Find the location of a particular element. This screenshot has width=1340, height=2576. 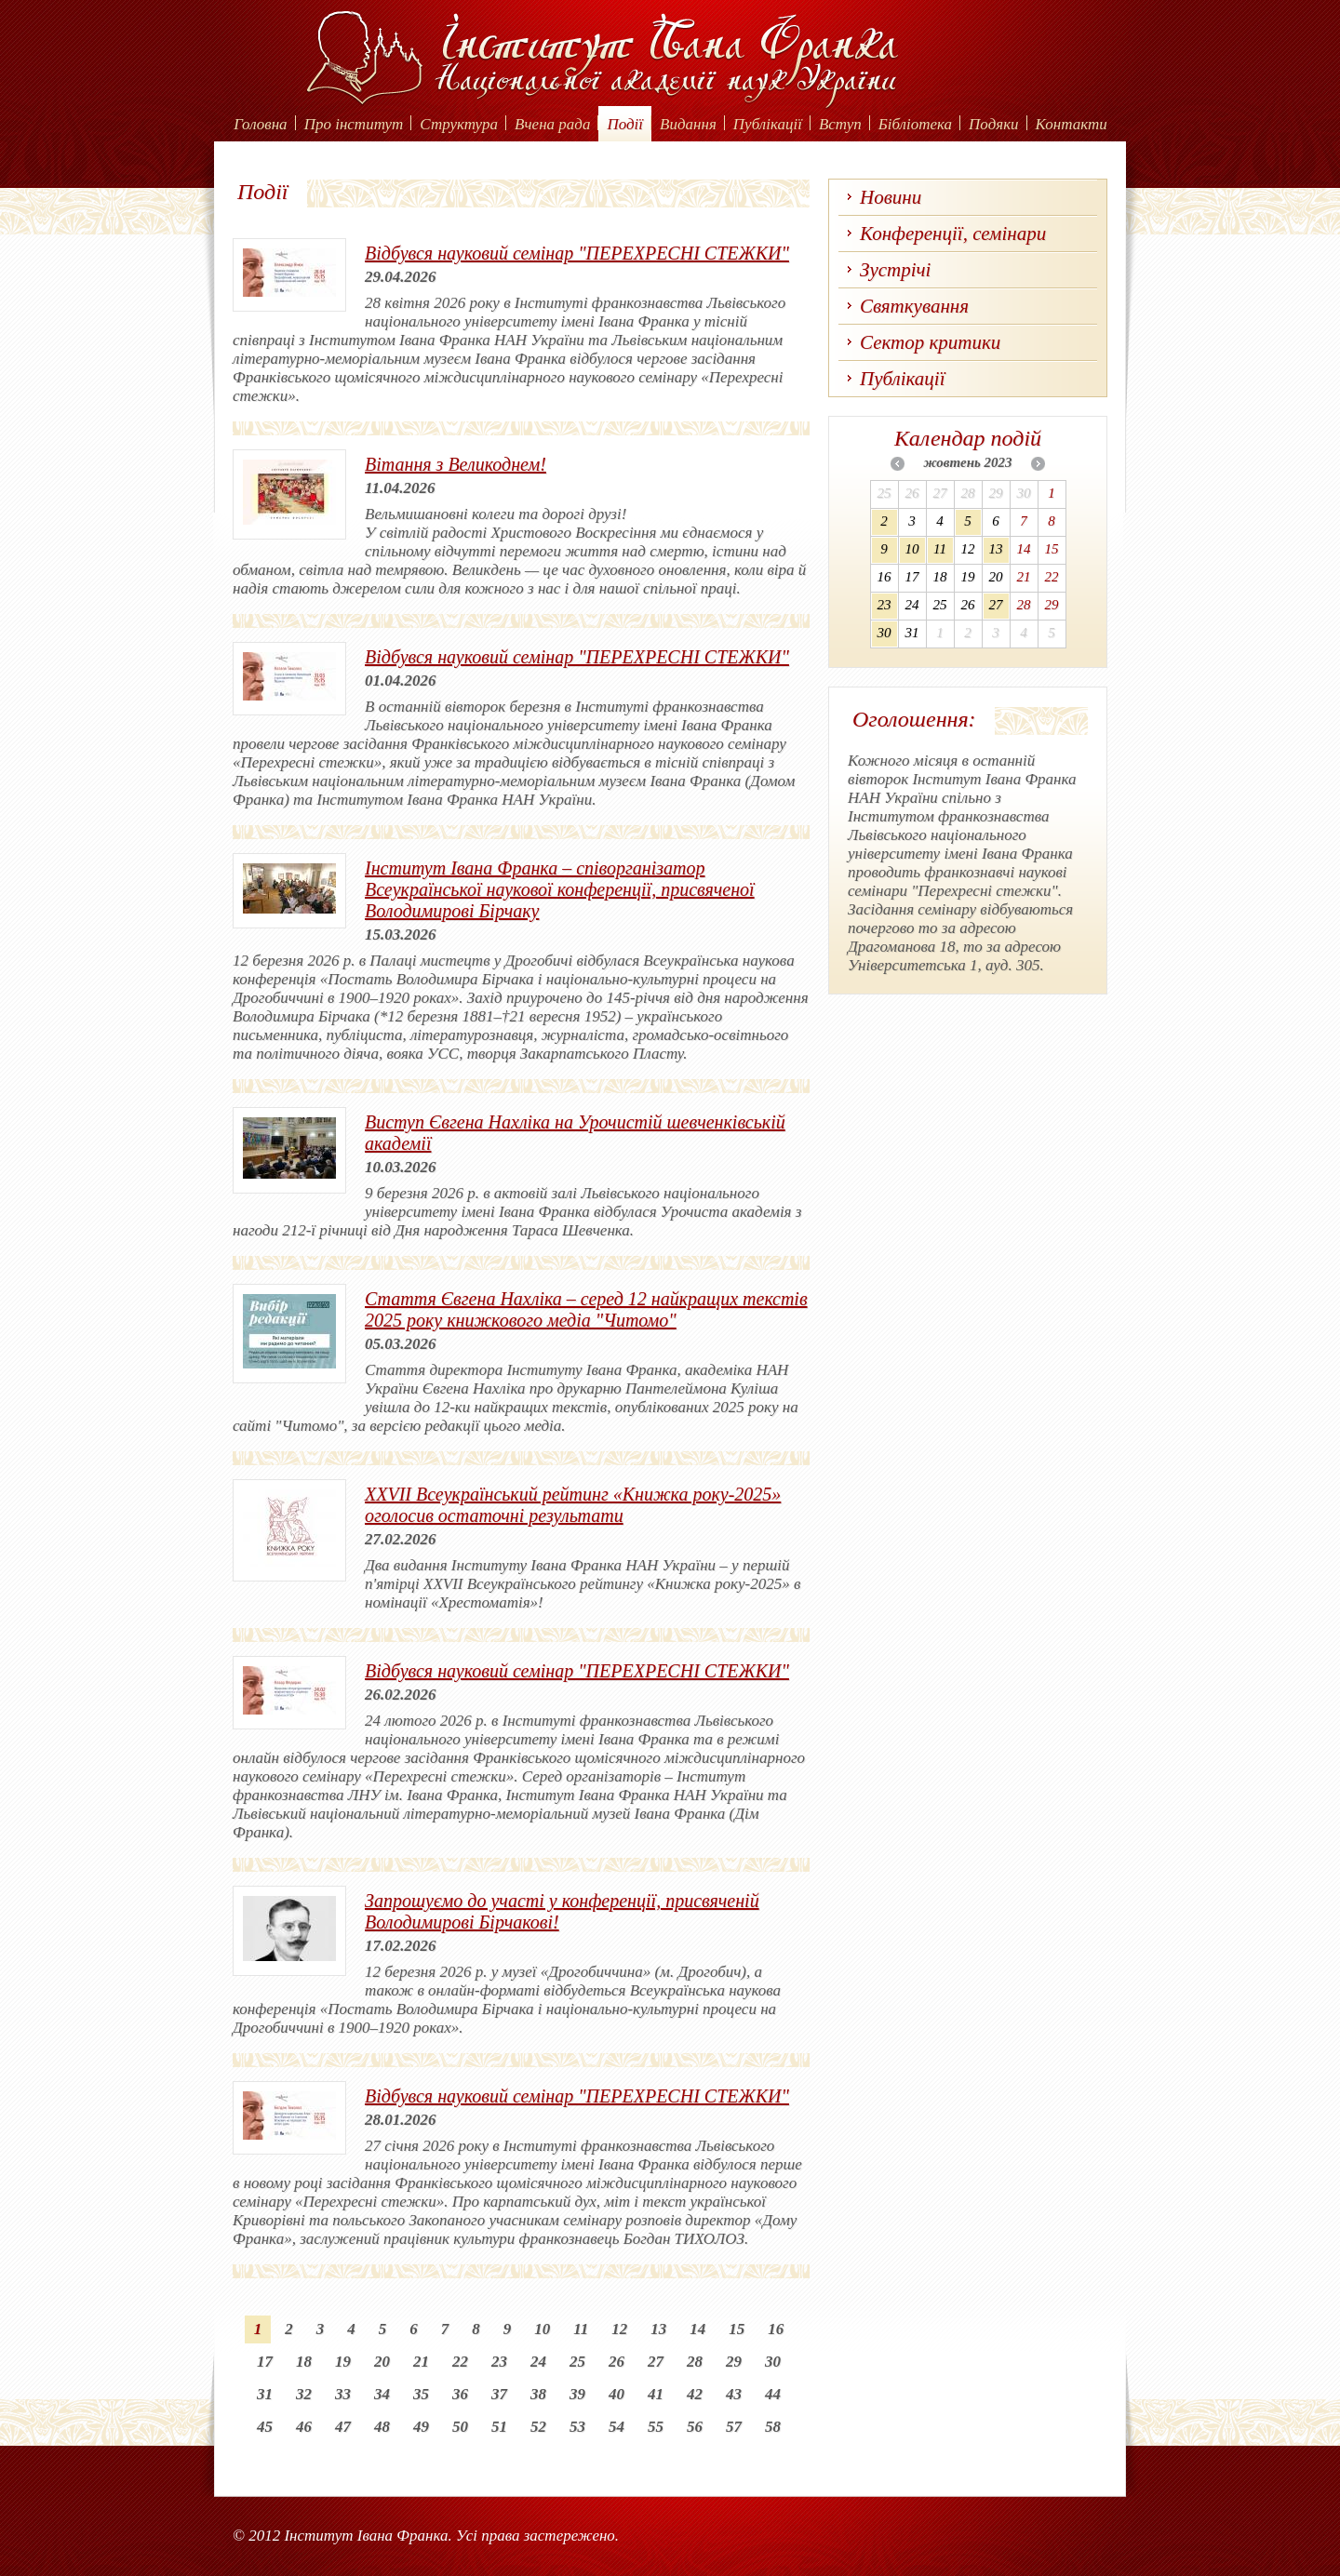

52 is located at coordinates (538, 2427).